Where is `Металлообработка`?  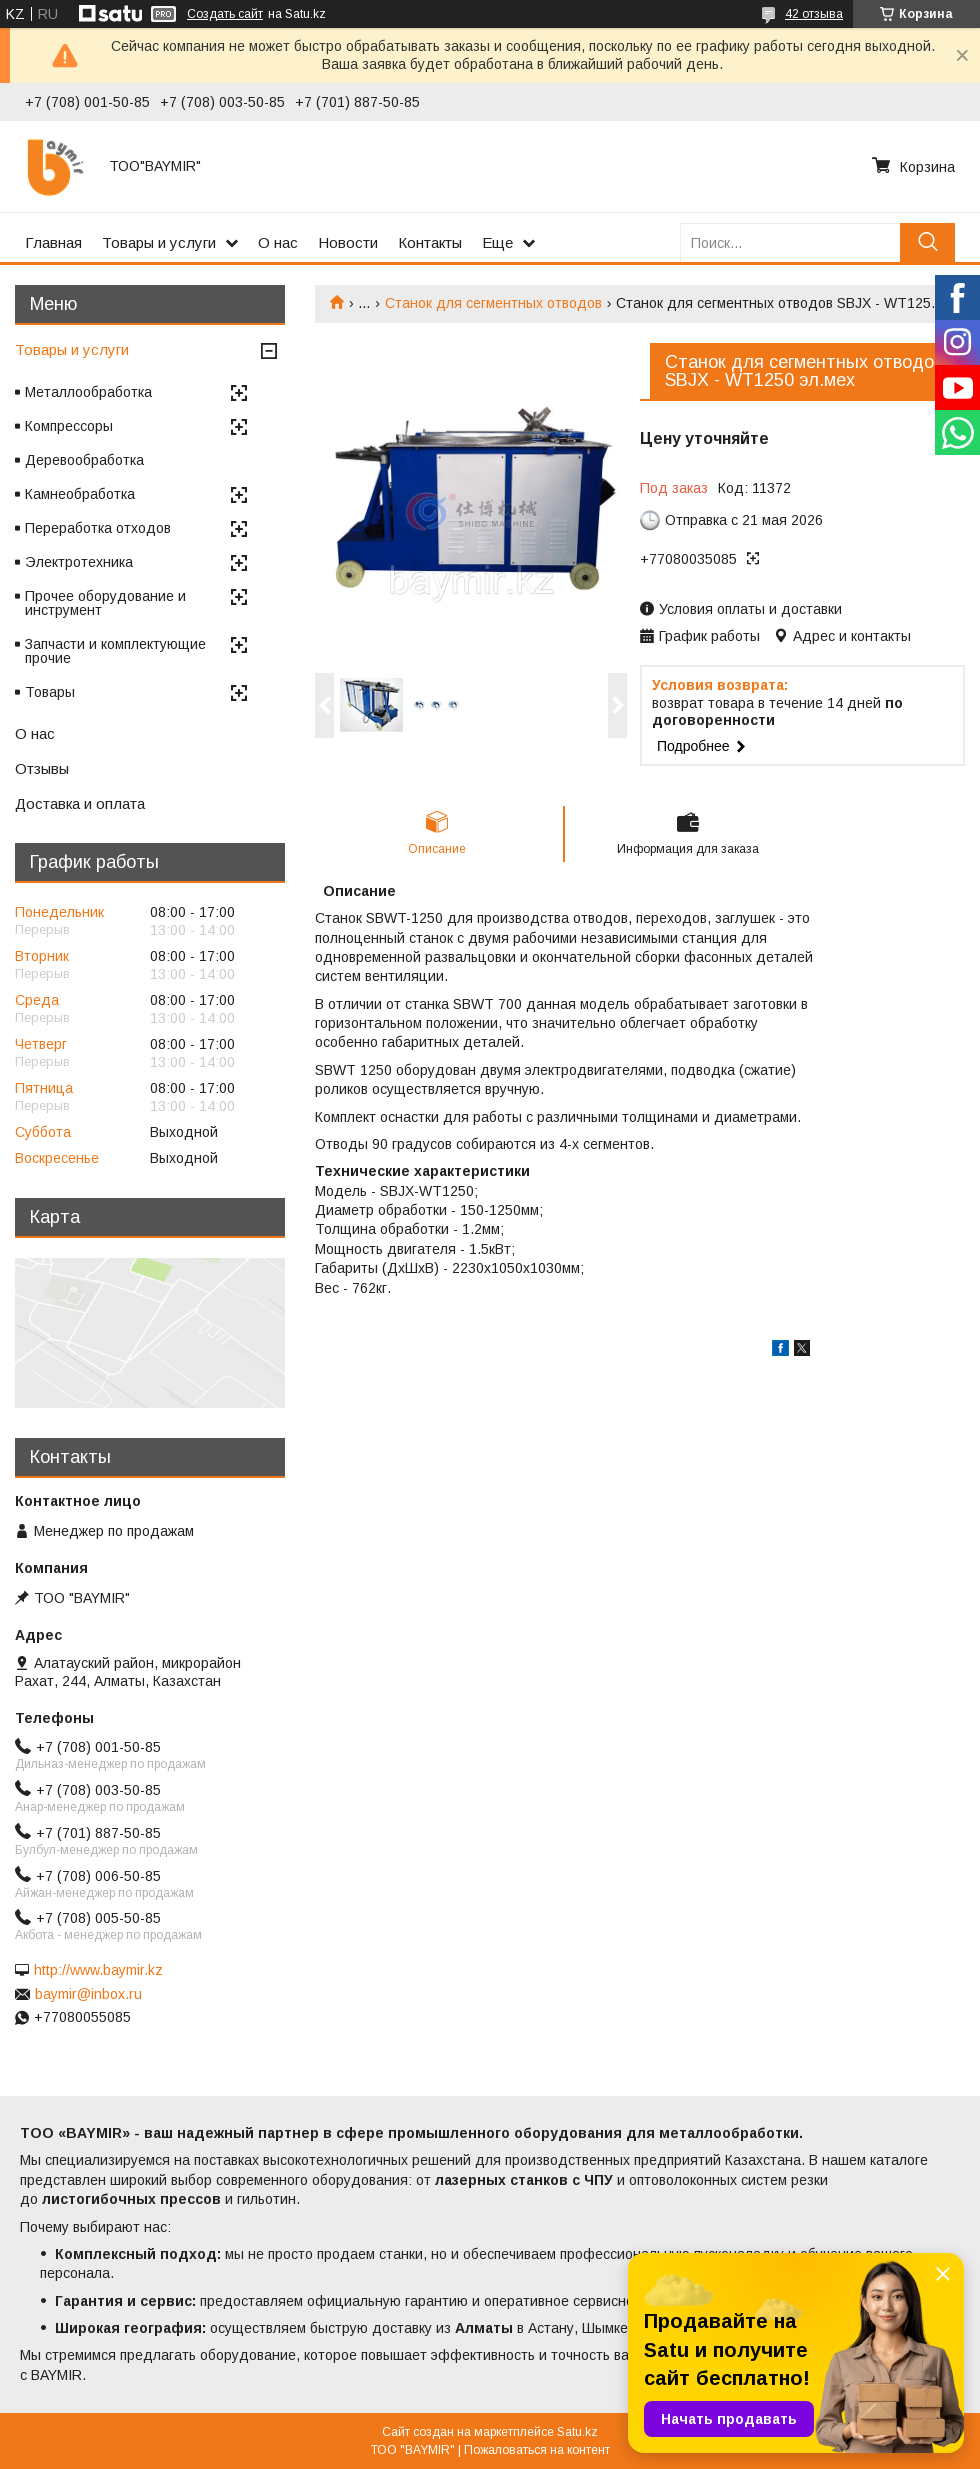 Металлообработка is located at coordinates (88, 392).